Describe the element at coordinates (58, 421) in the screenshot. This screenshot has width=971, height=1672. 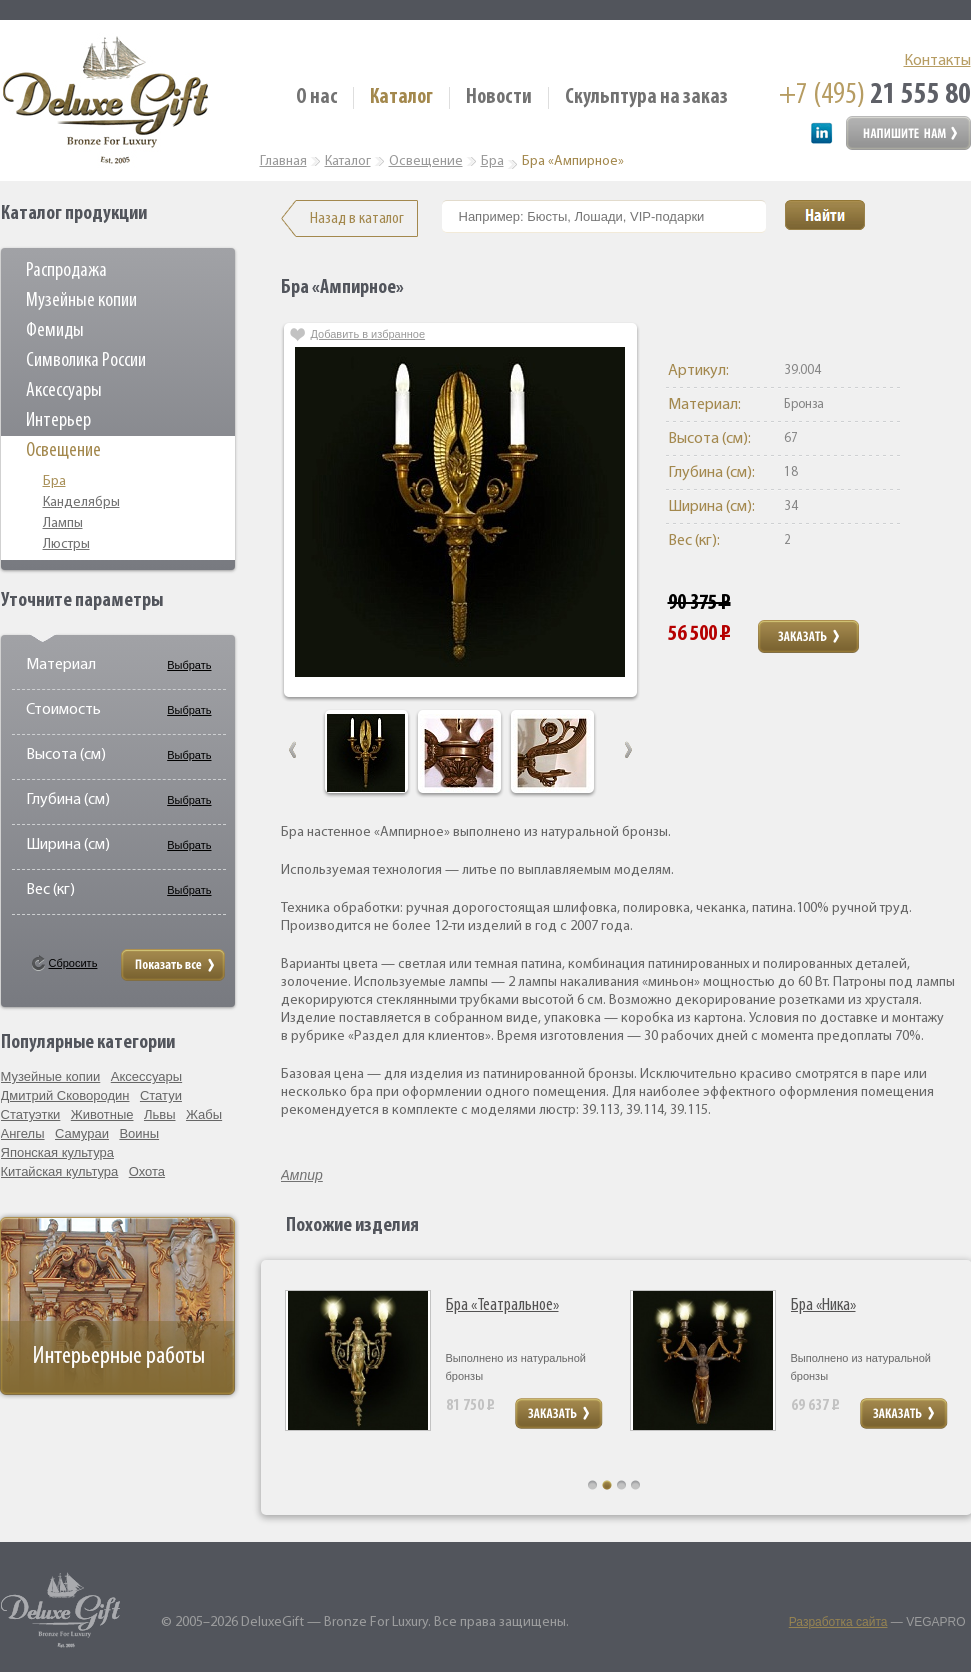
I see `Интерьер` at that location.